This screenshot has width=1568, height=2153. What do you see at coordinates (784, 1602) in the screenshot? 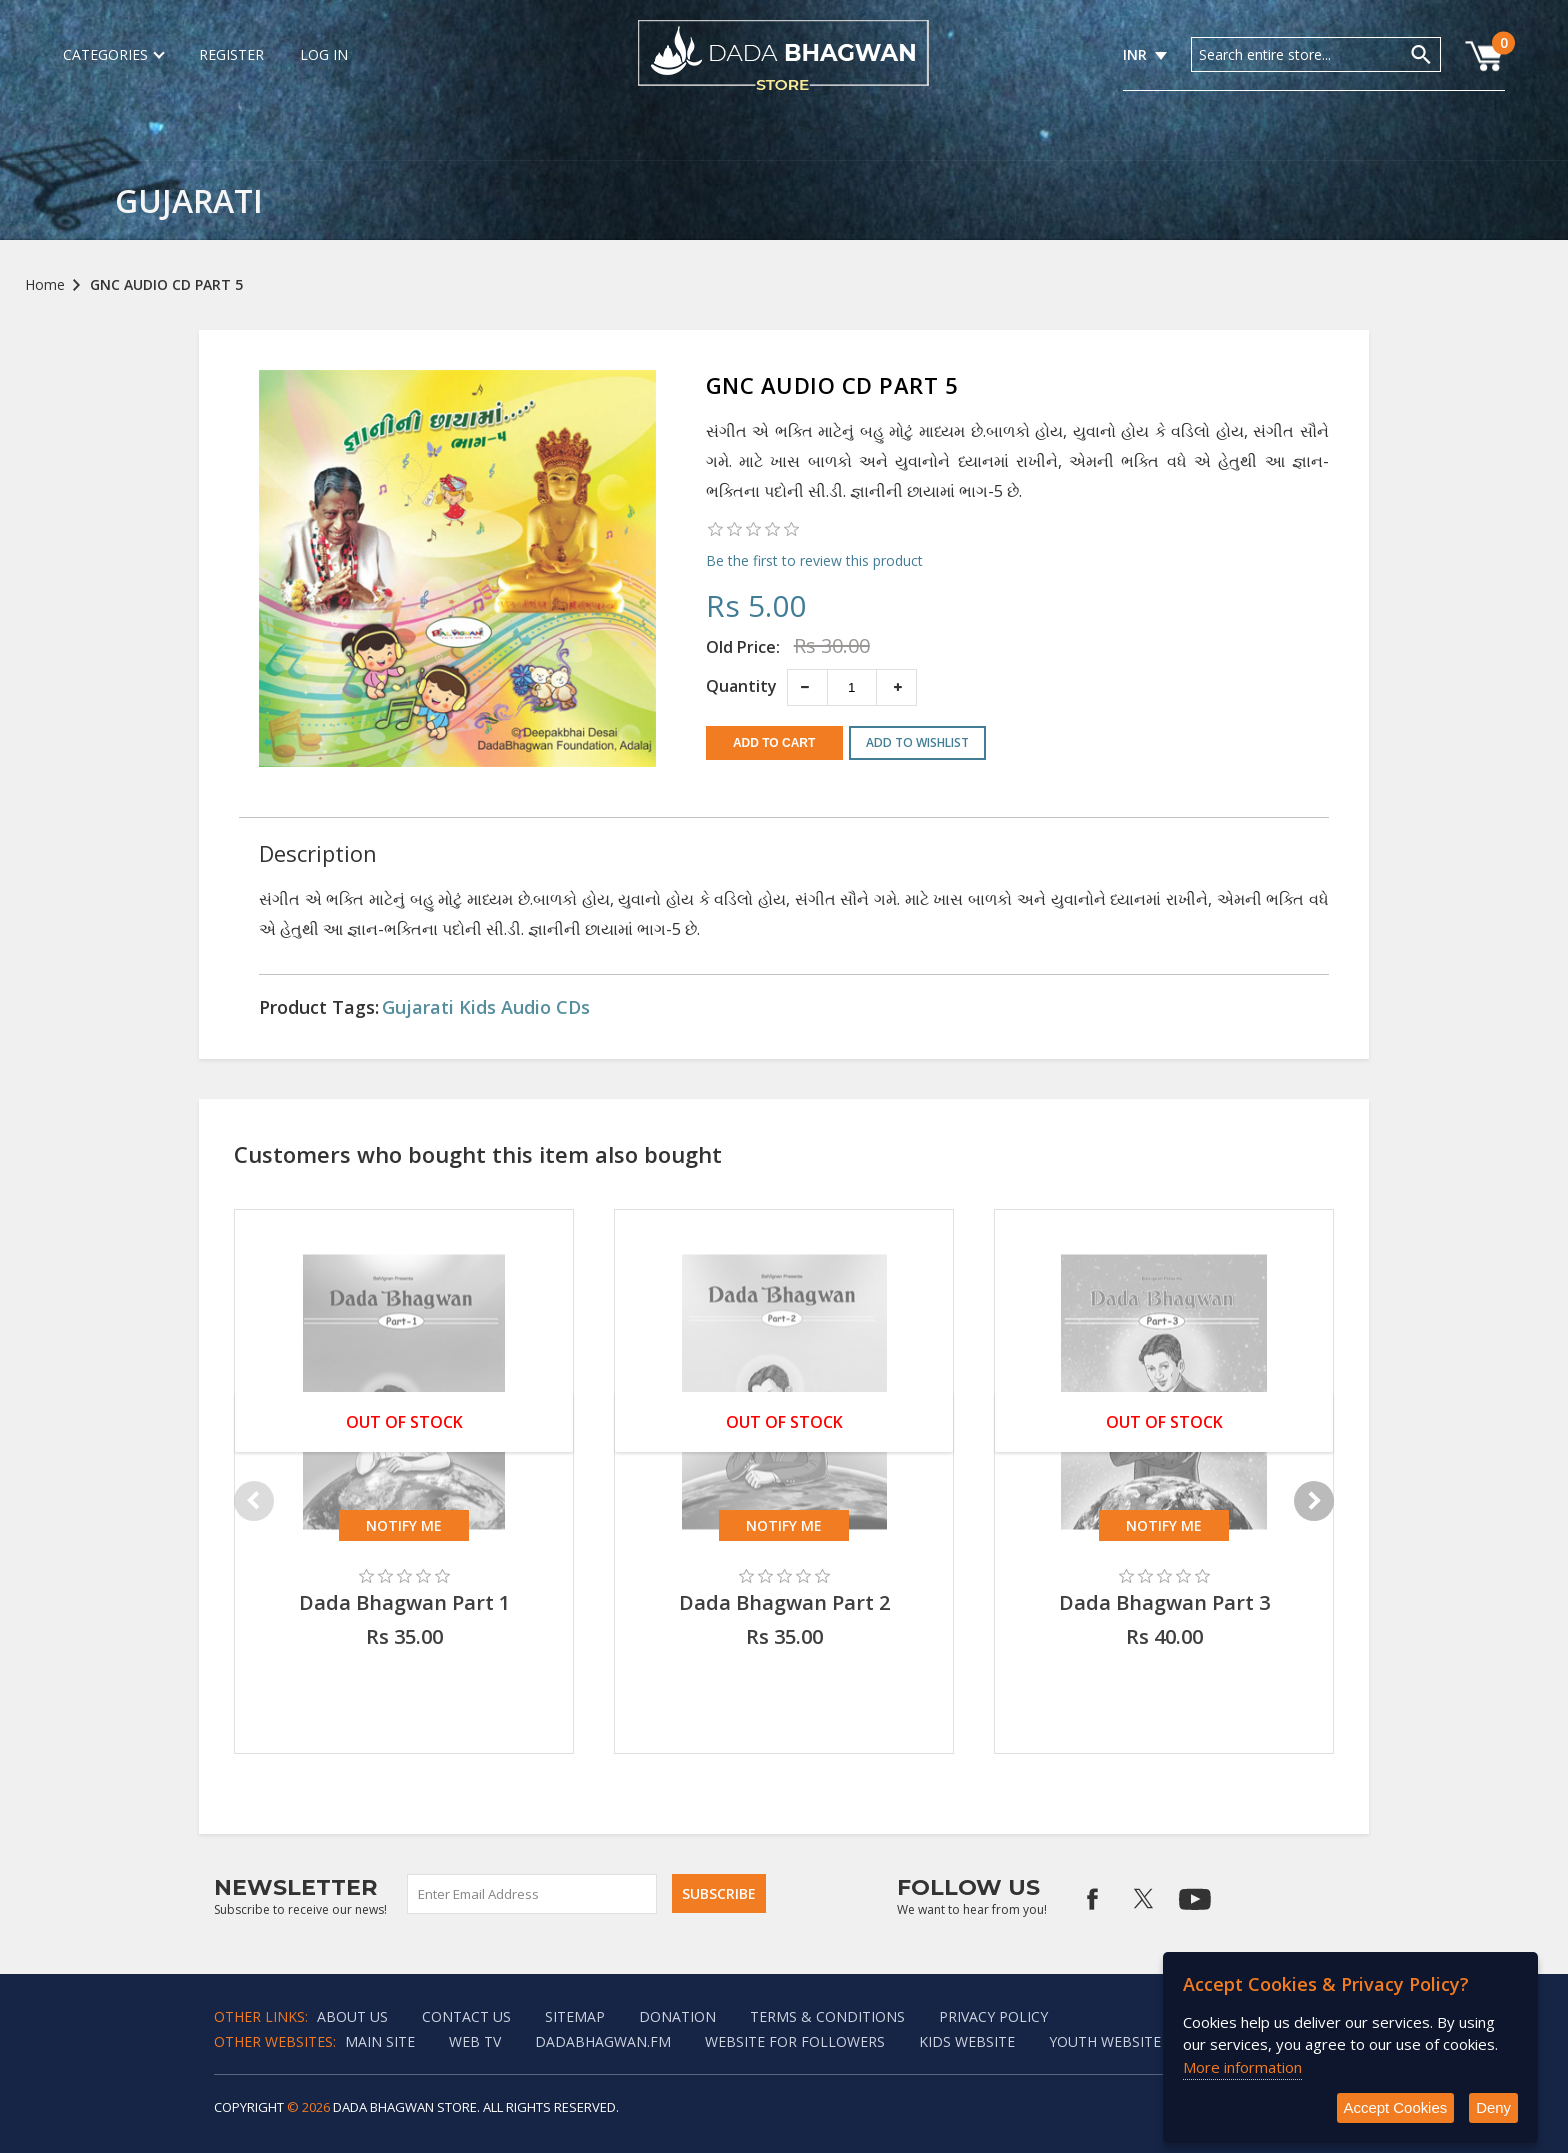
I see `Dada Bhagwan Part 2` at bounding box center [784, 1602].